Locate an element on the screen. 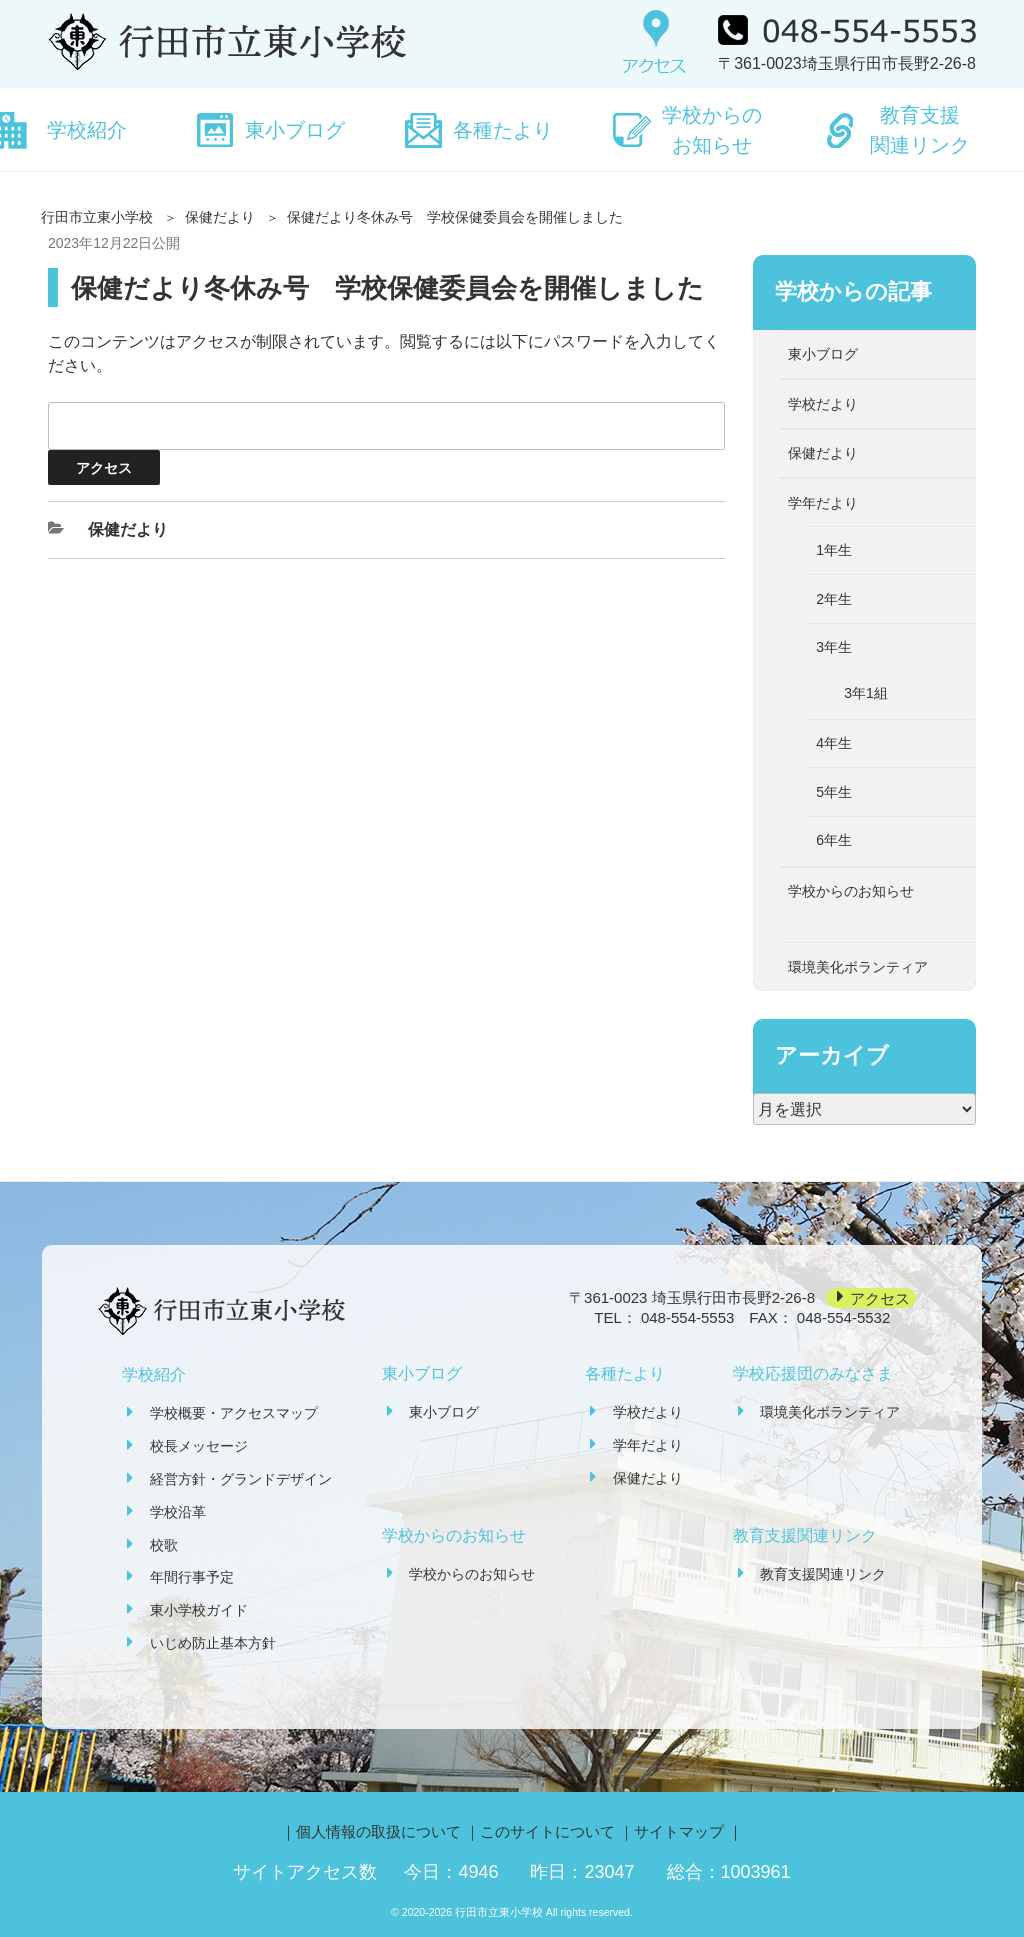  1年生 is located at coordinates (834, 550).